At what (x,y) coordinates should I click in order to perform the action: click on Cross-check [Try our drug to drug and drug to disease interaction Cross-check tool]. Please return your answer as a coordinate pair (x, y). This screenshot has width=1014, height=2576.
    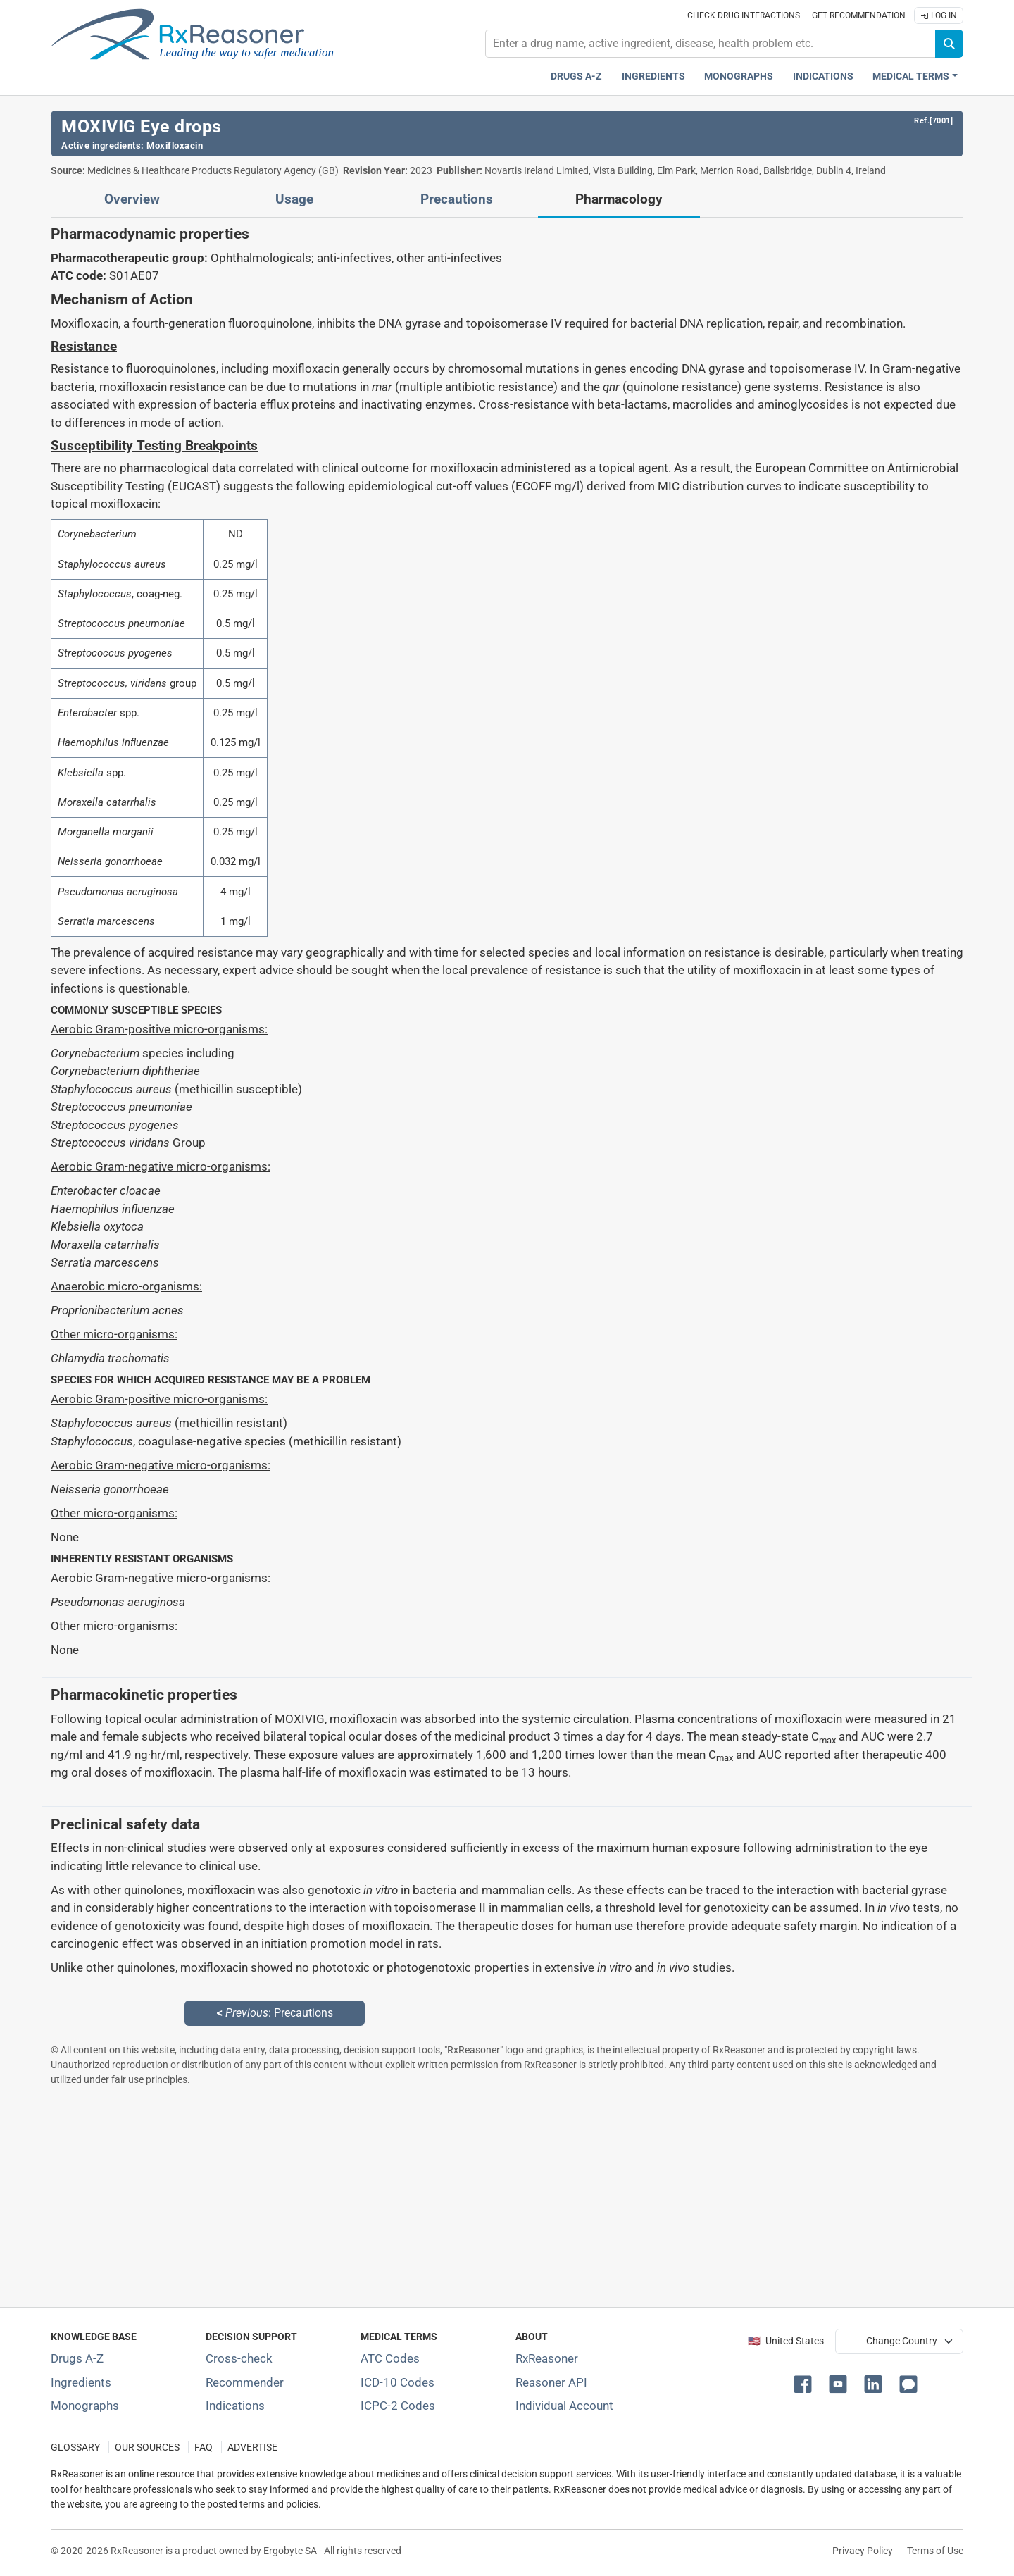
    Looking at the image, I should click on (239, 2358).